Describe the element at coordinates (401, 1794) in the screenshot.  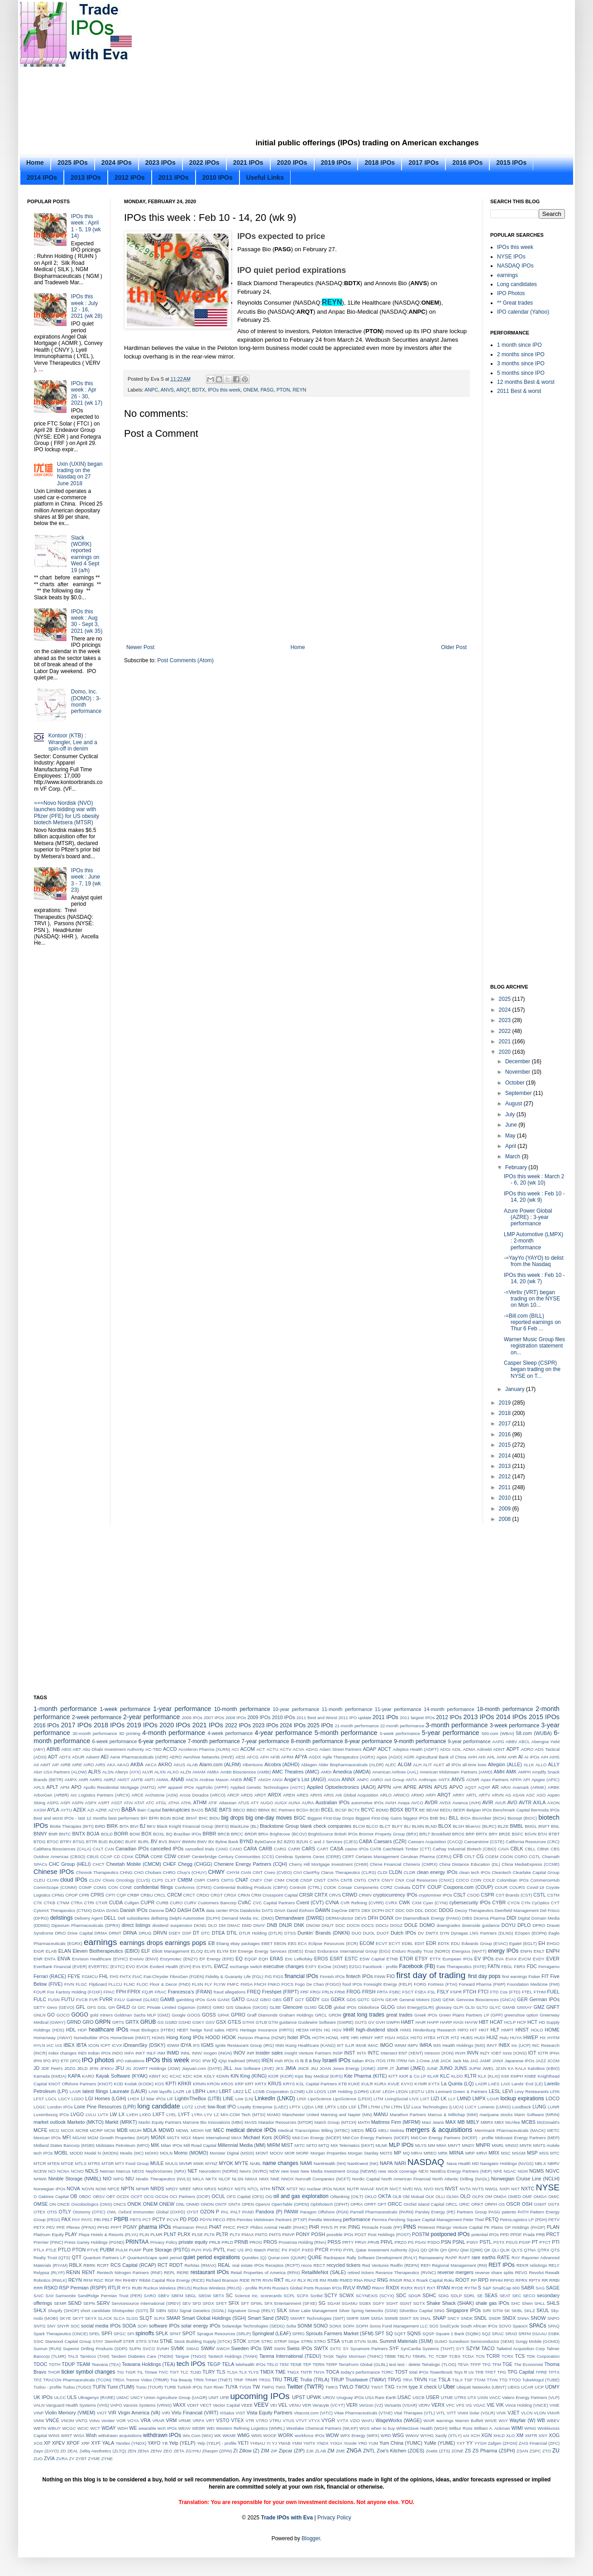
I see `ARMCO` at that location.